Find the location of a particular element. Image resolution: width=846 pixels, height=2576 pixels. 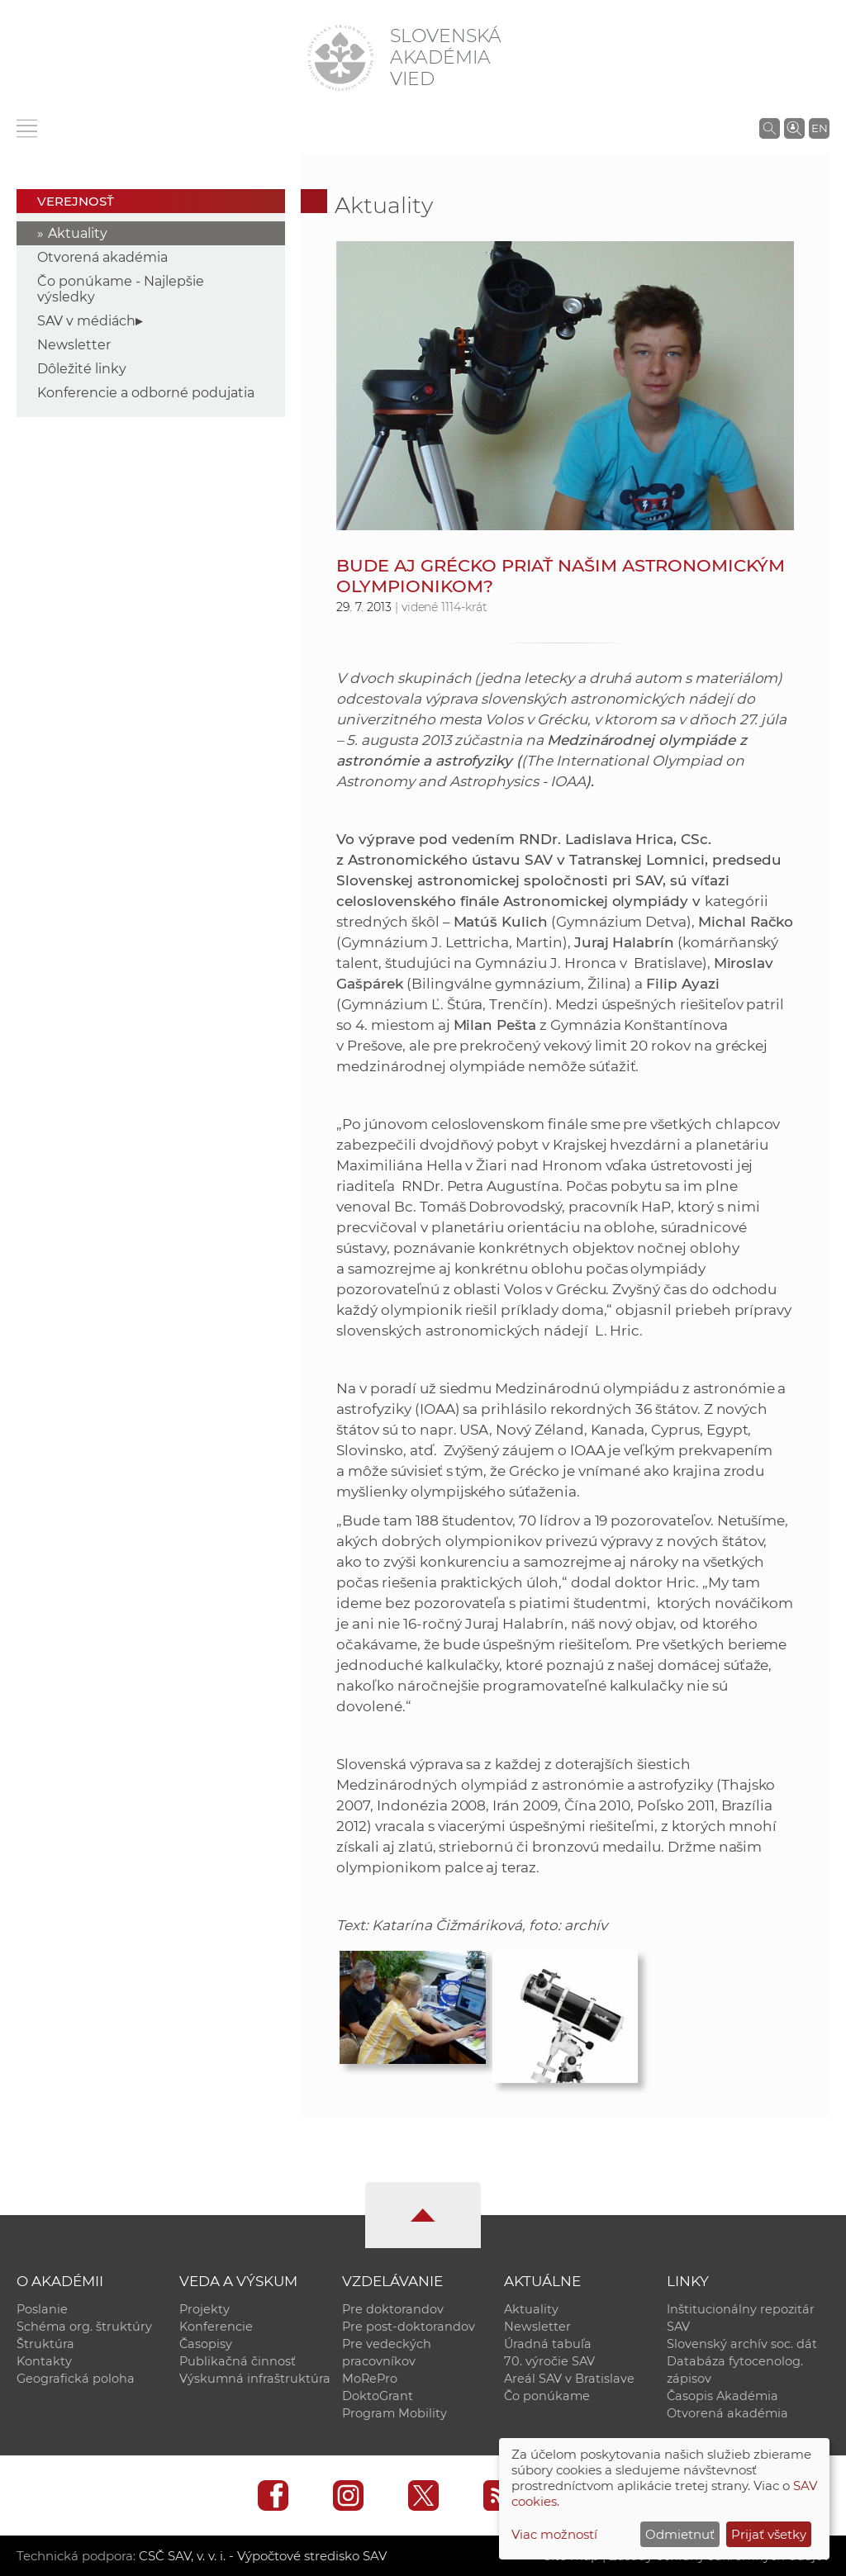

Newsletter is located at coordinates (74, 345).